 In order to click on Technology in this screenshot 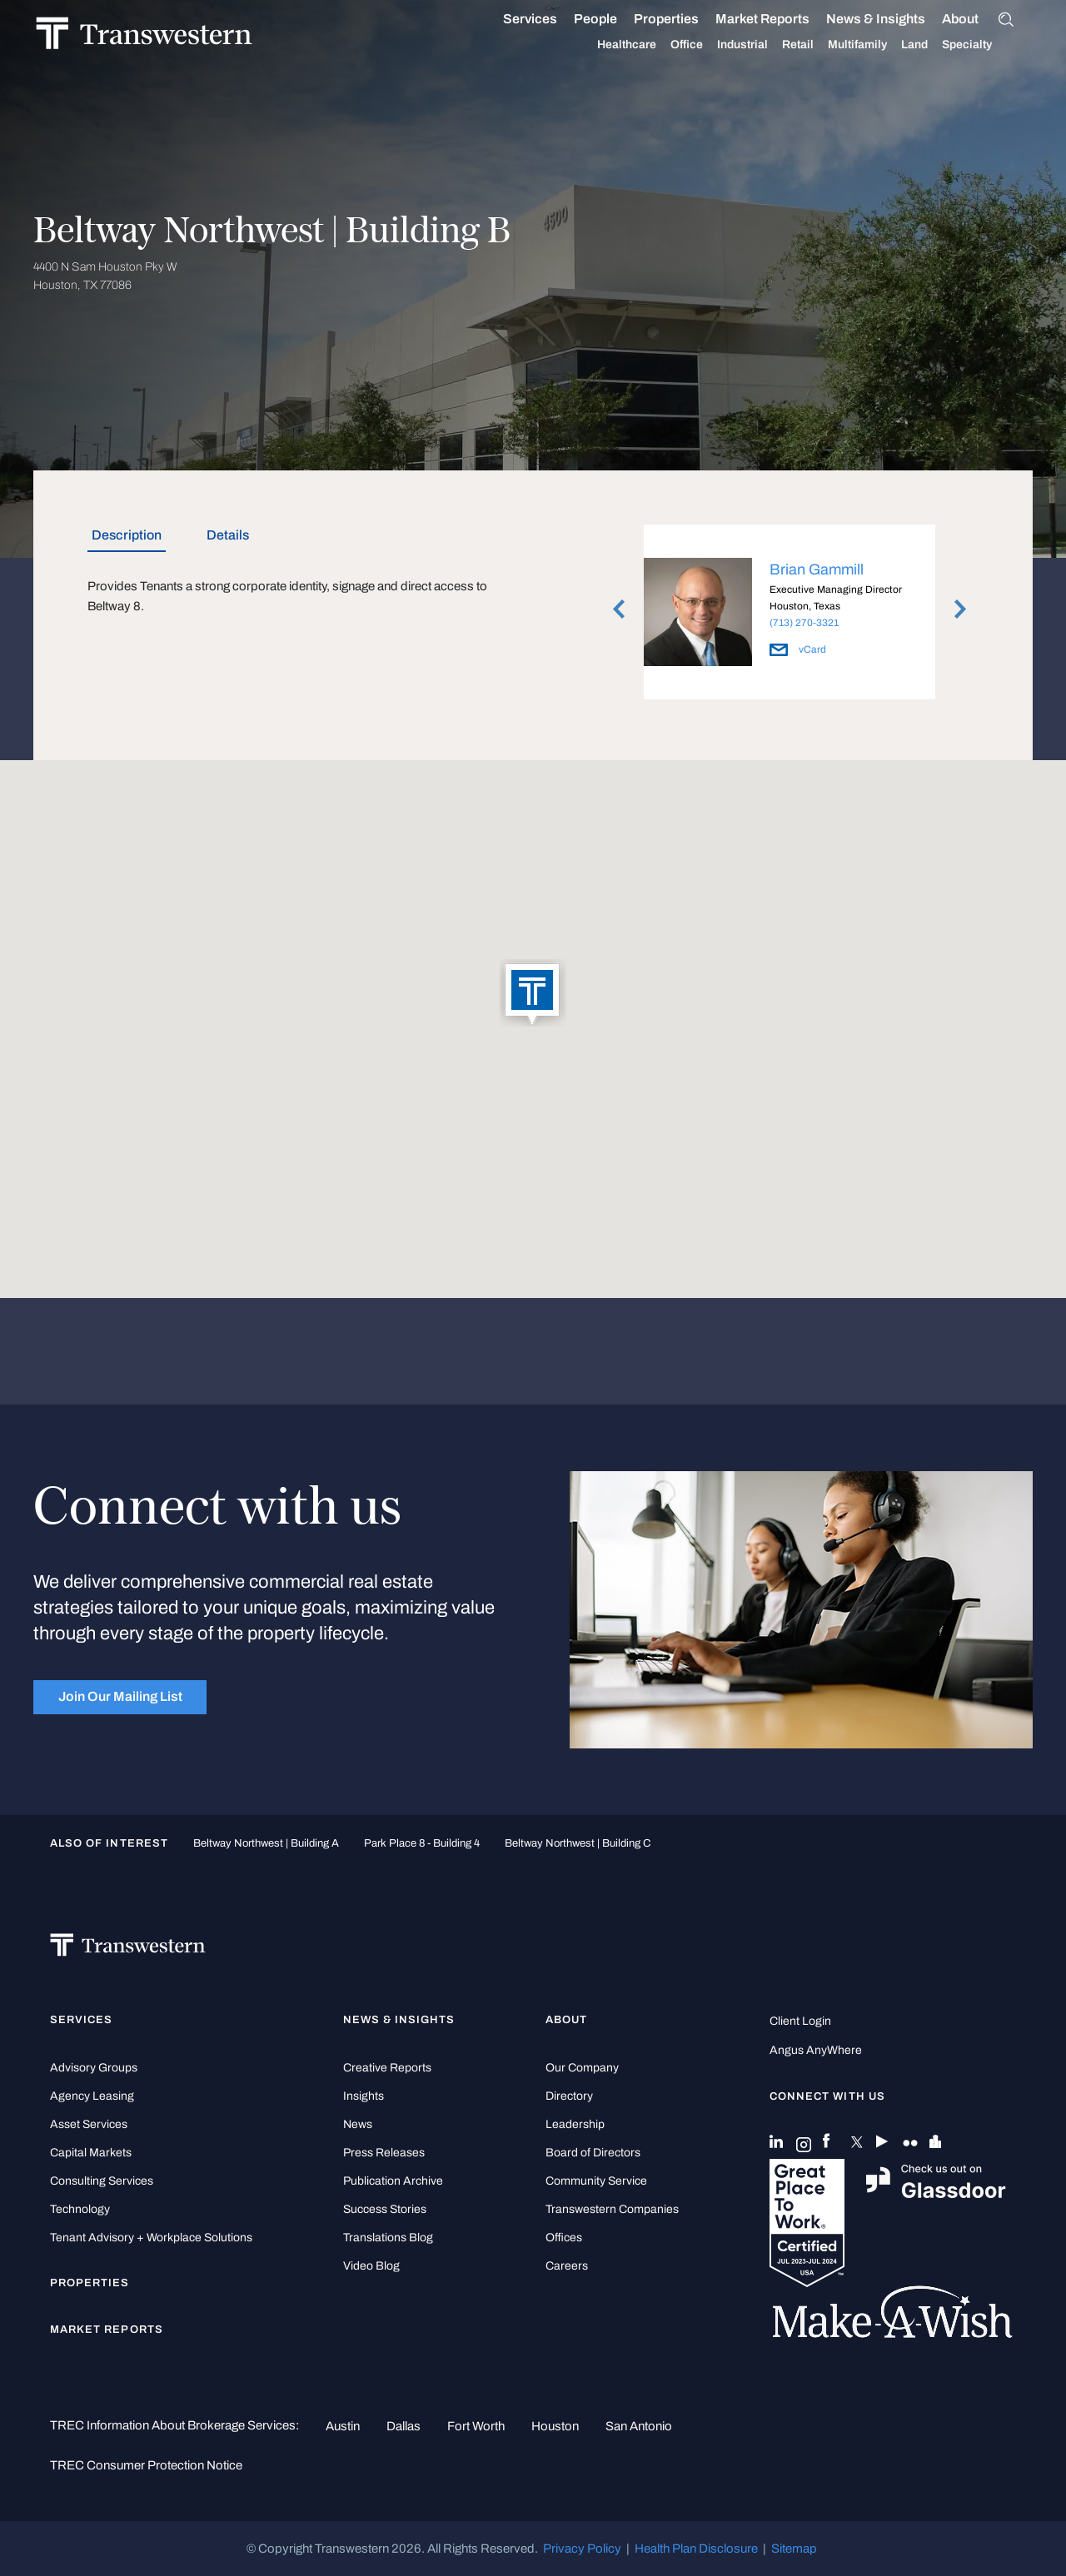, I will do `click(80, 2209)`.